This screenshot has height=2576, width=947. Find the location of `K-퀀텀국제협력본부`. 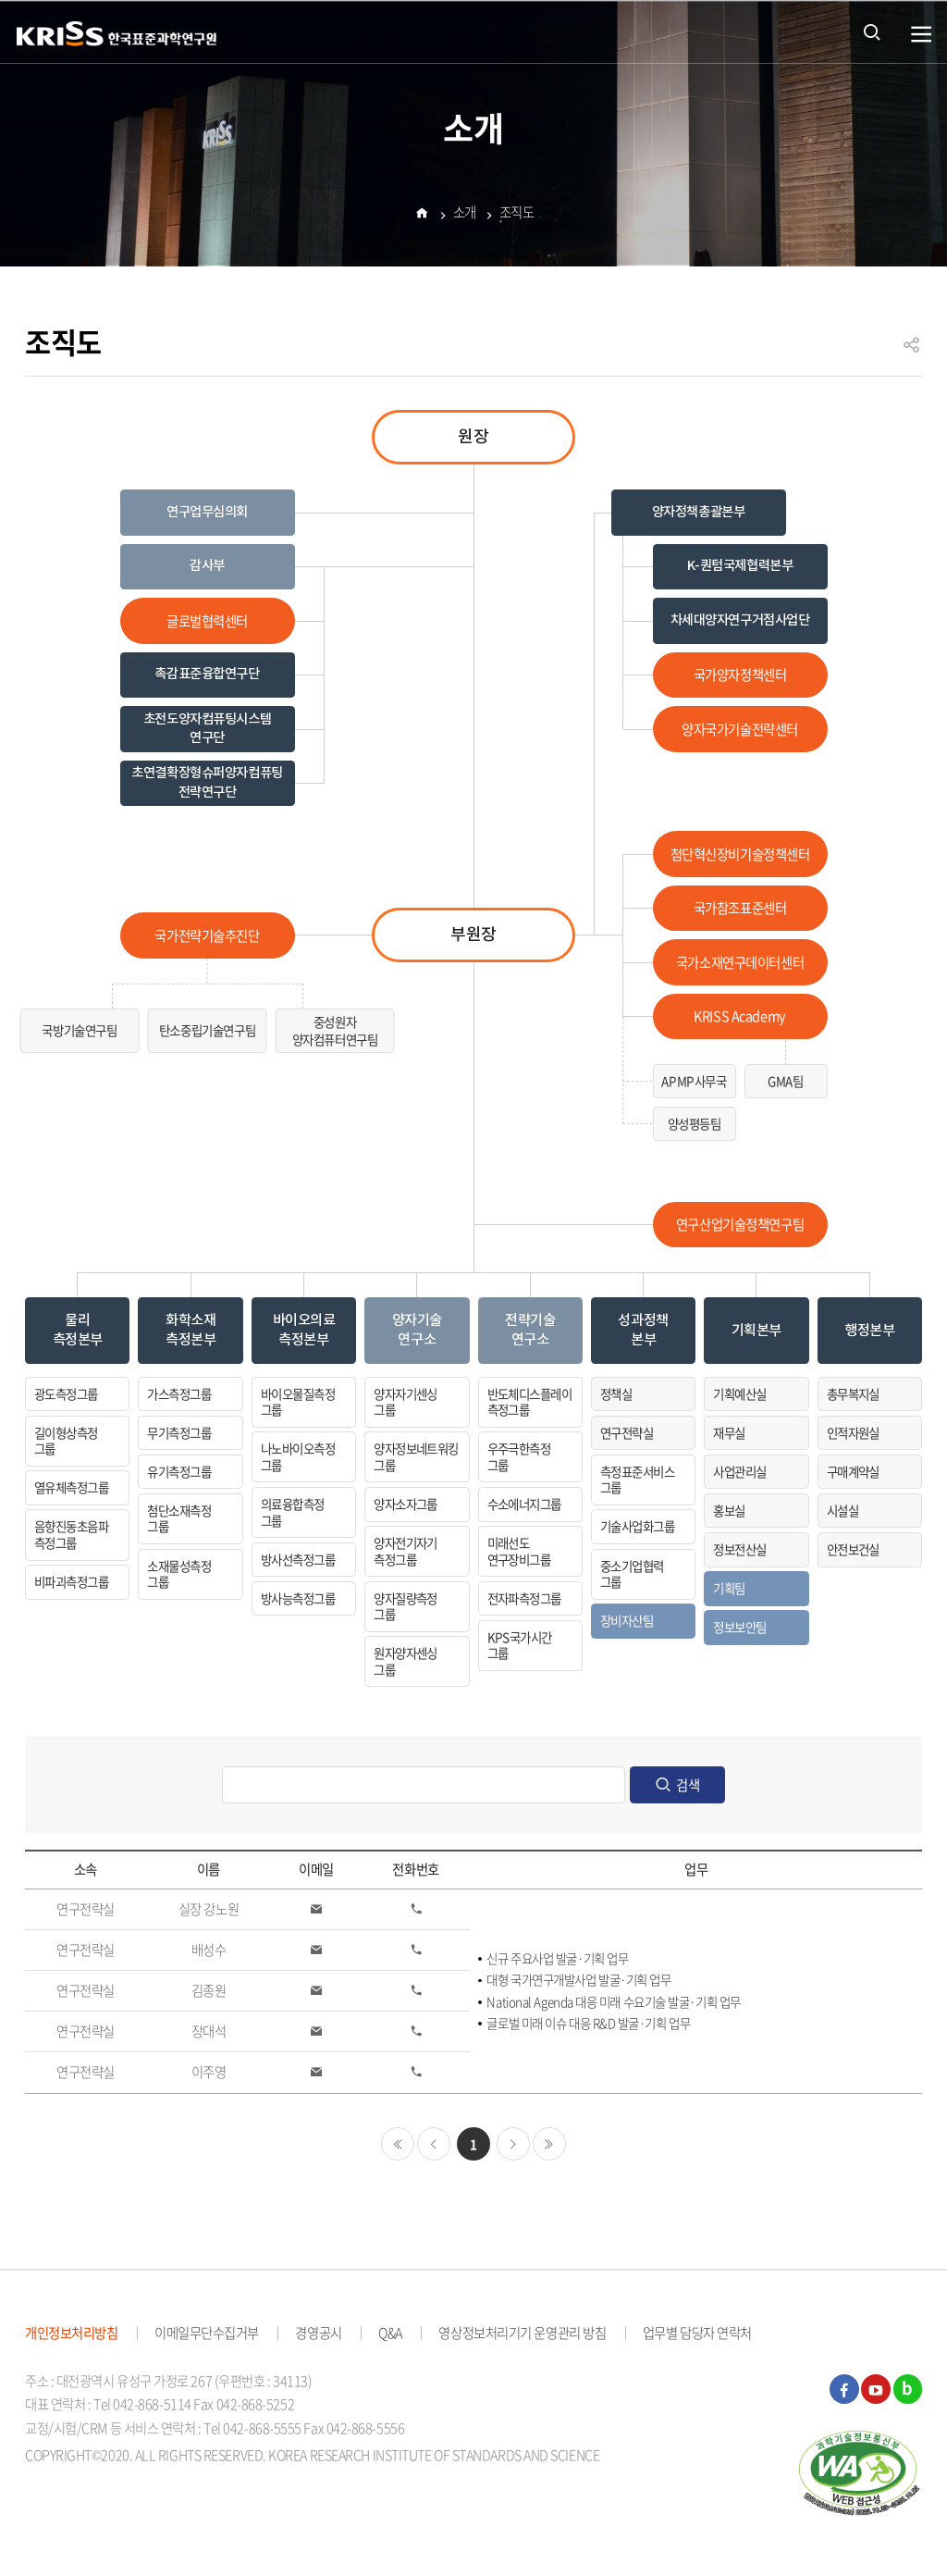

K-퀀텀국제협력본부 is located at coordinates (740, 566).